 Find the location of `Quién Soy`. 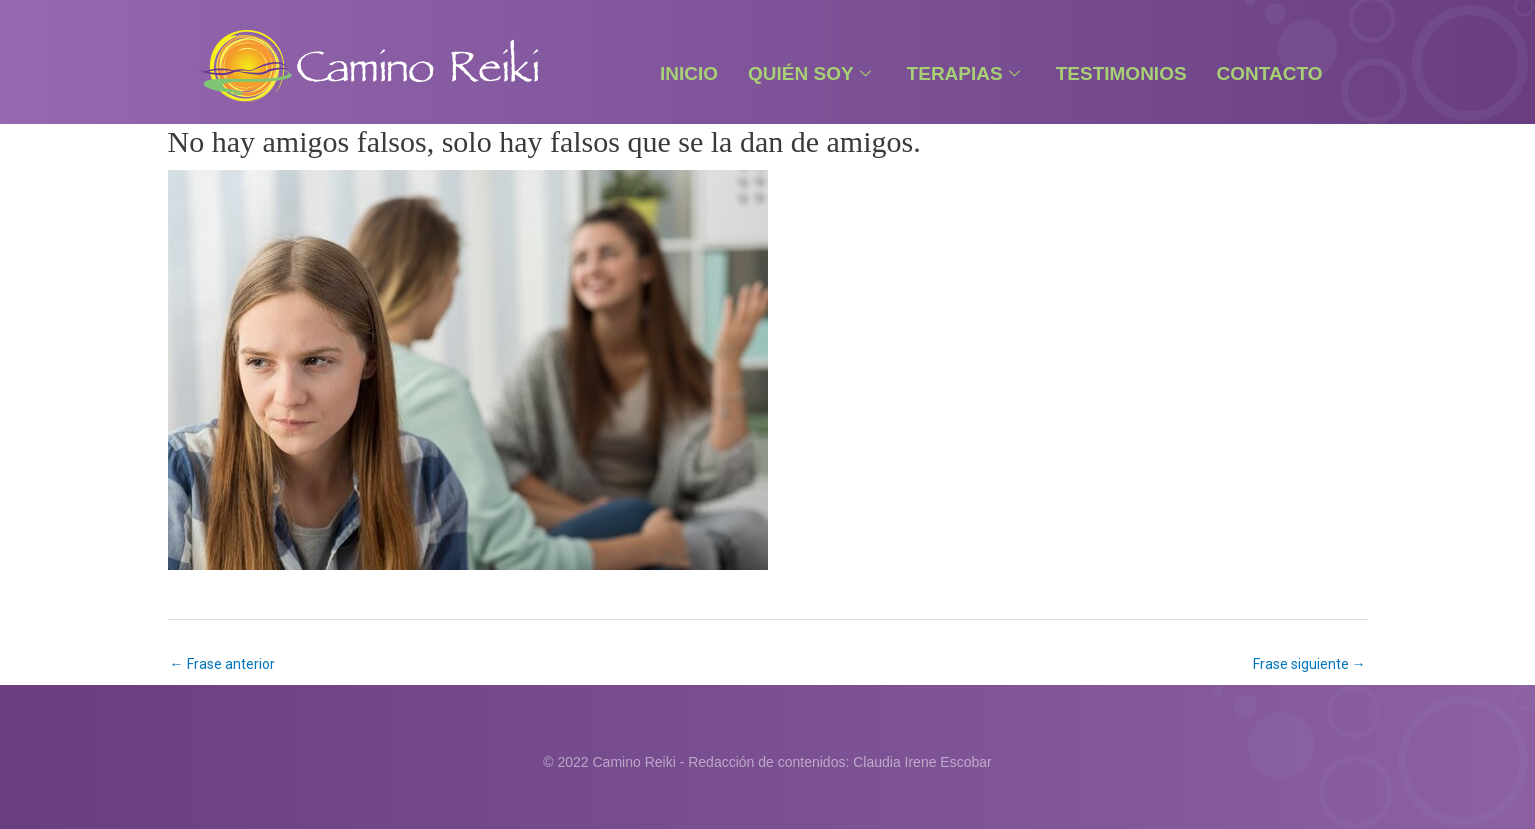

Quién Soy is located at coordinates (809, 73).